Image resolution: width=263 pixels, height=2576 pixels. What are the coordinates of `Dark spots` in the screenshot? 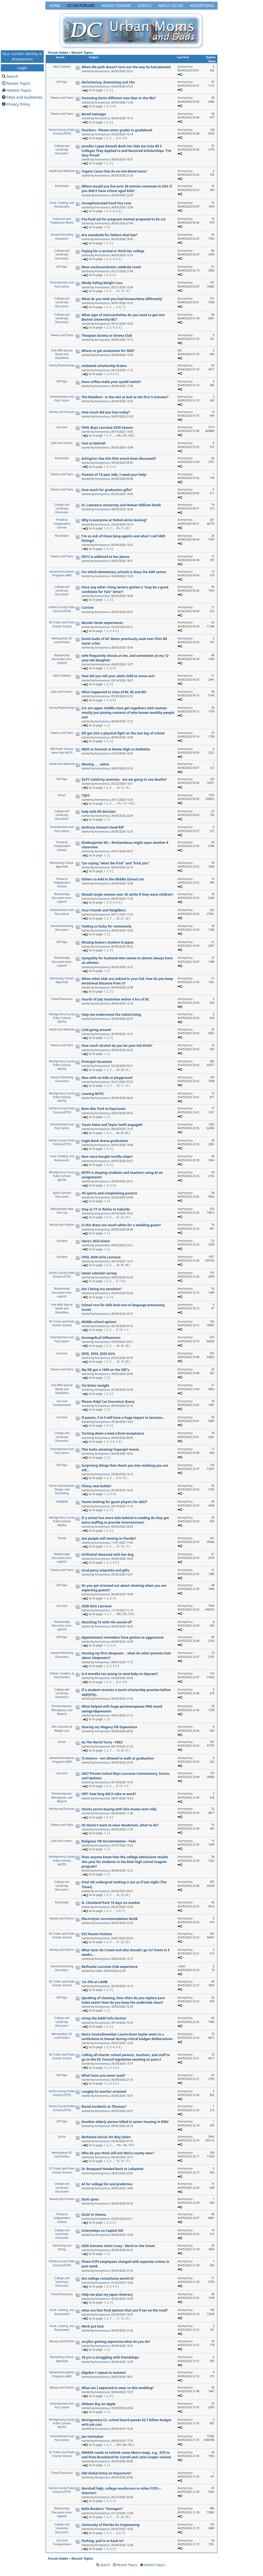 It's located at (90, 2199).